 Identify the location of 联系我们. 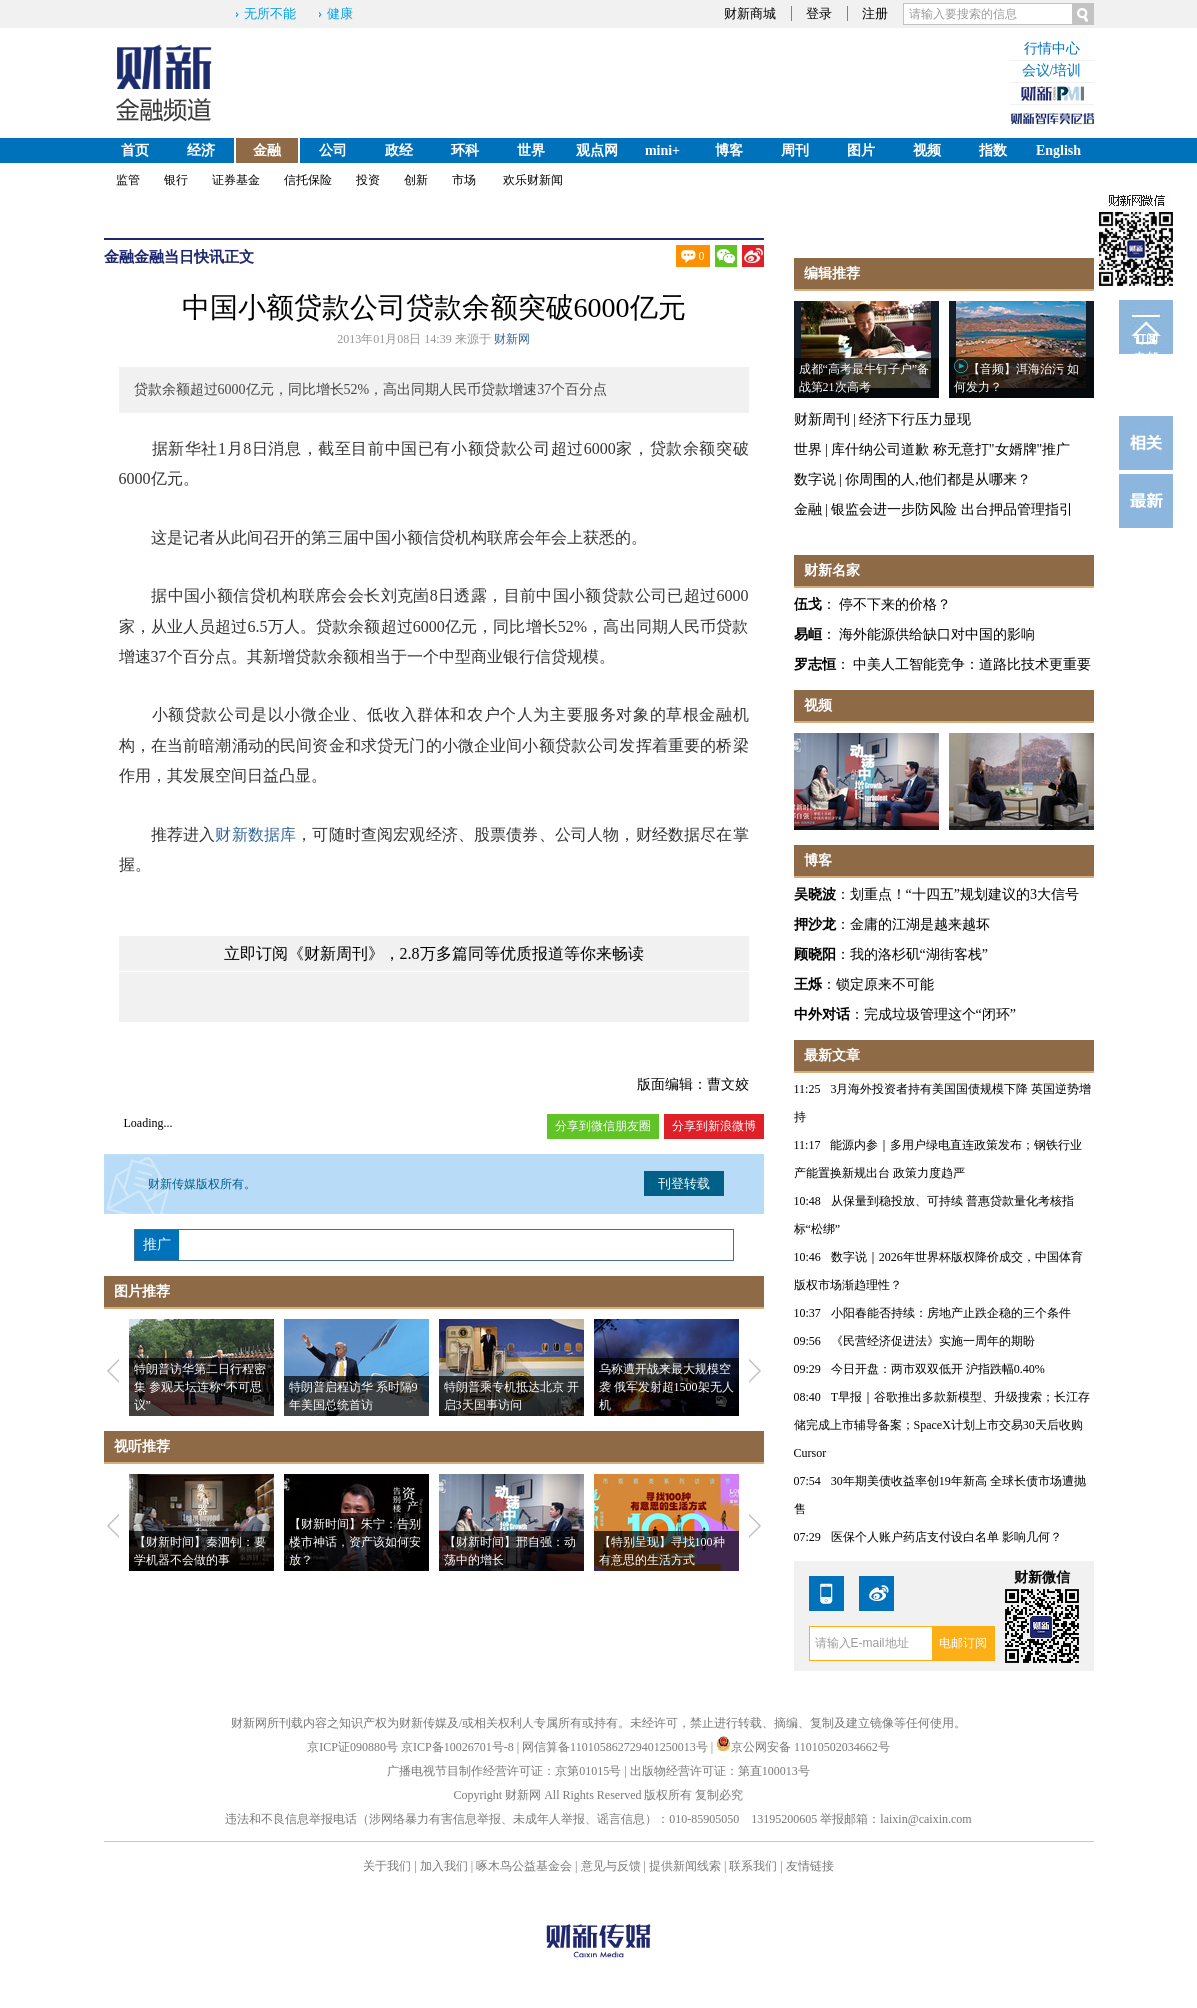
(753, 1866).